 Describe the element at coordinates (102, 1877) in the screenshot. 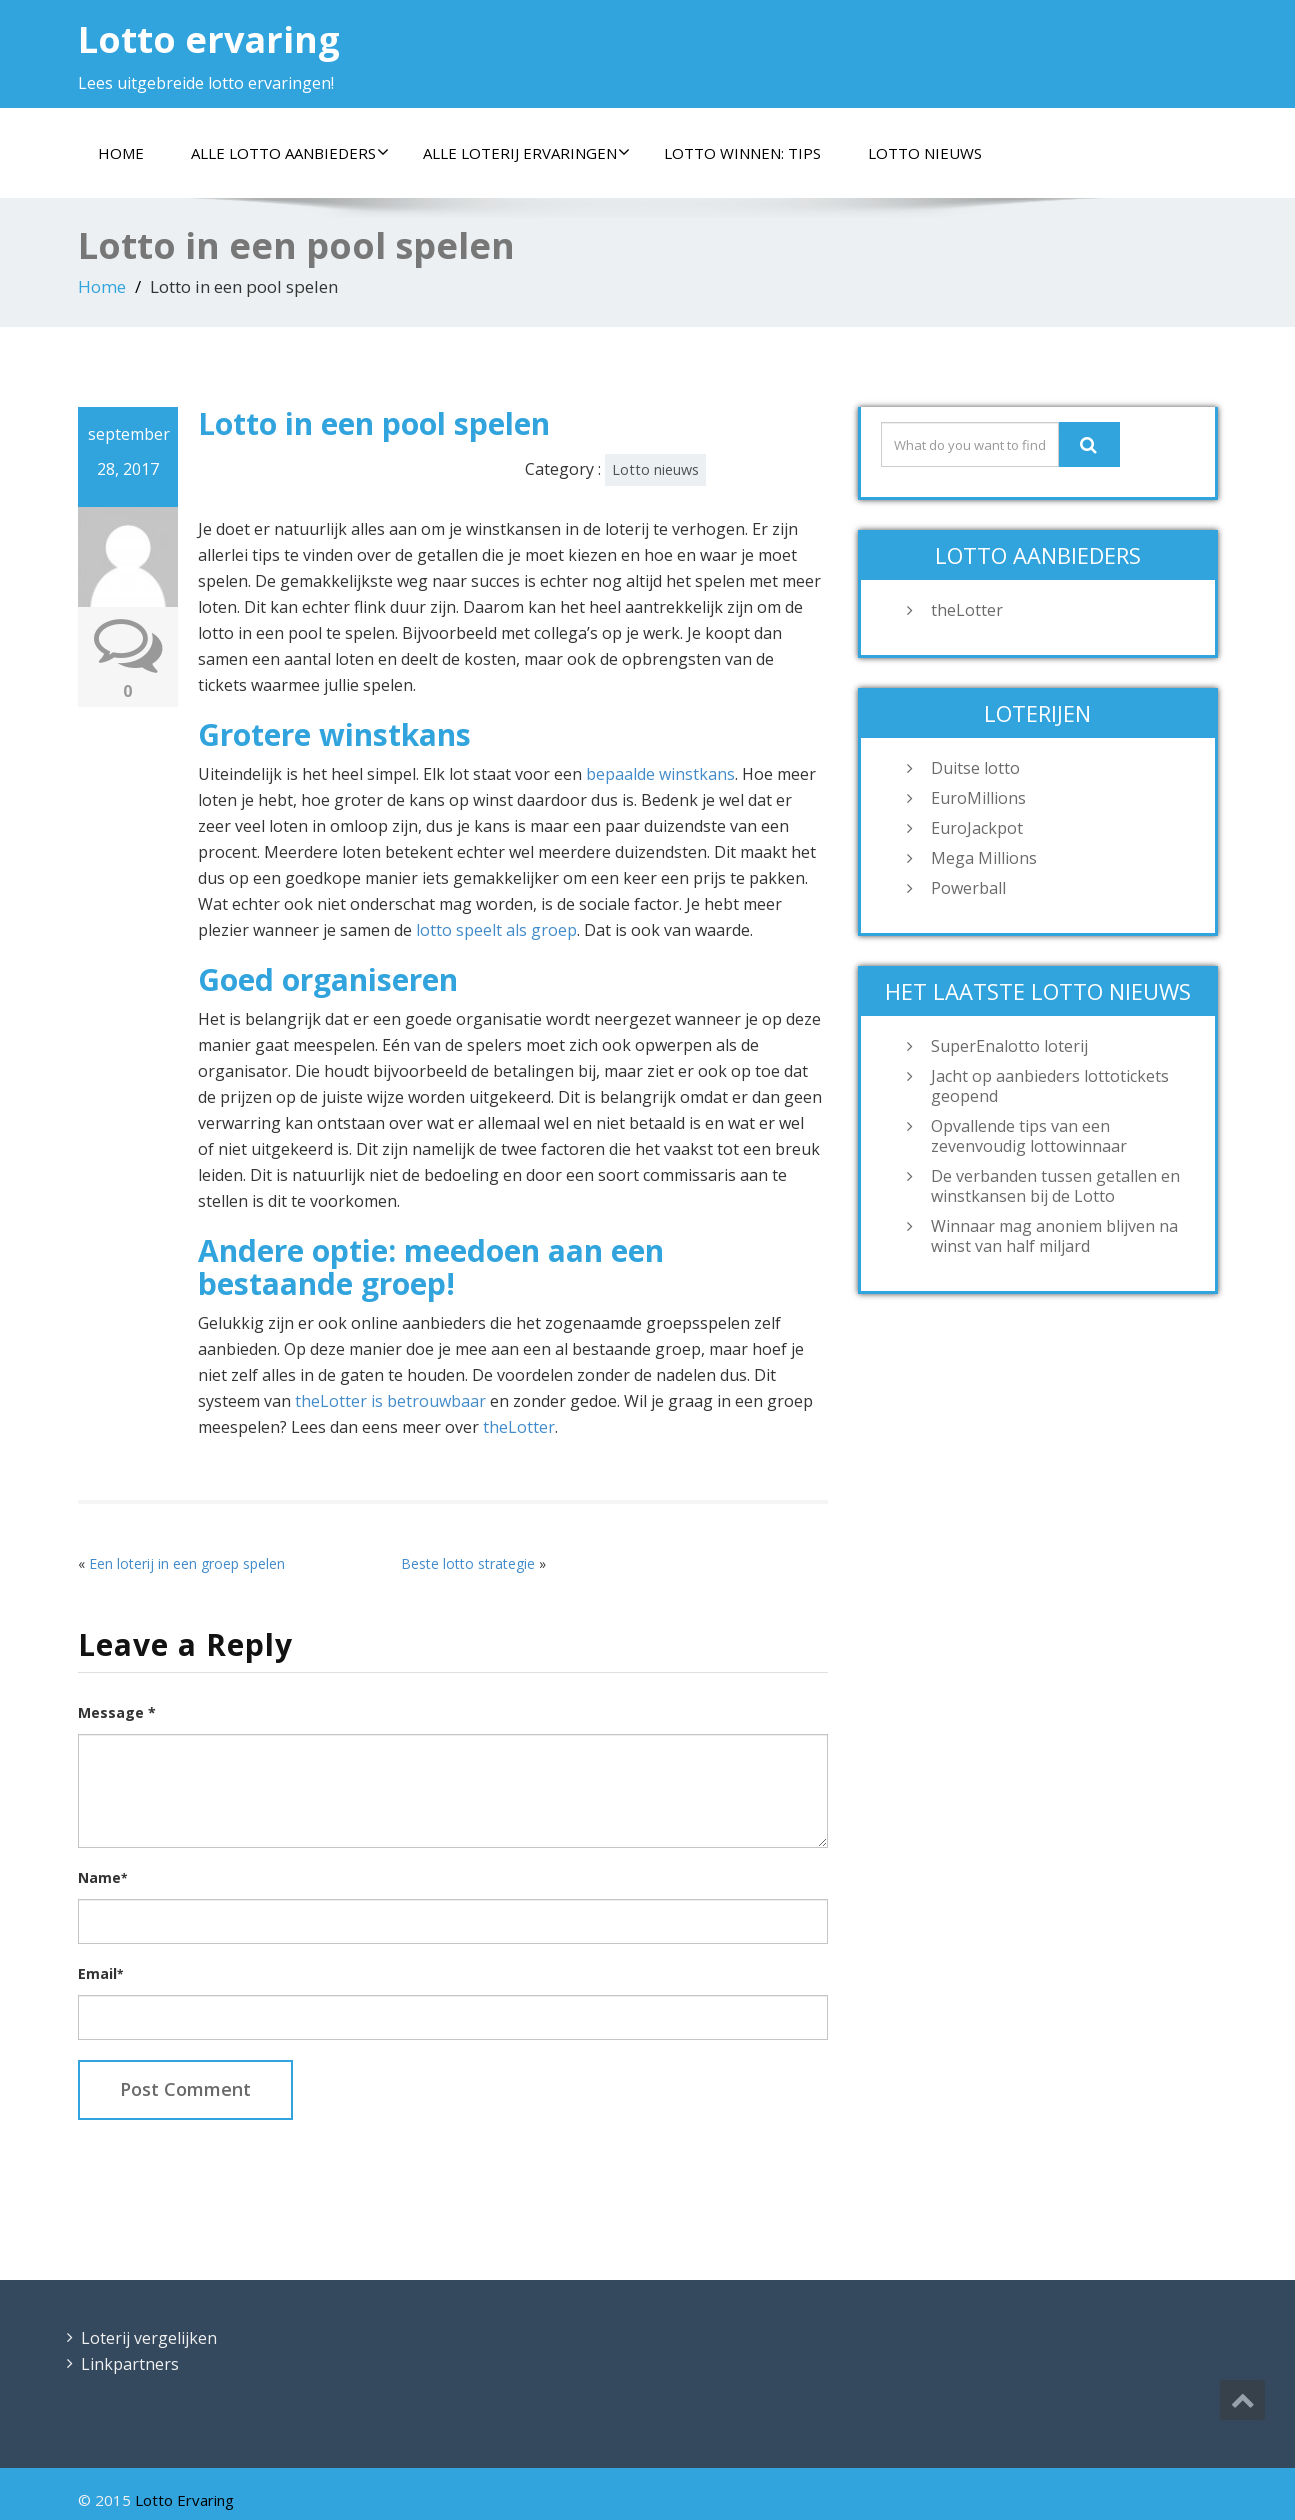

I see `Name` at that location.